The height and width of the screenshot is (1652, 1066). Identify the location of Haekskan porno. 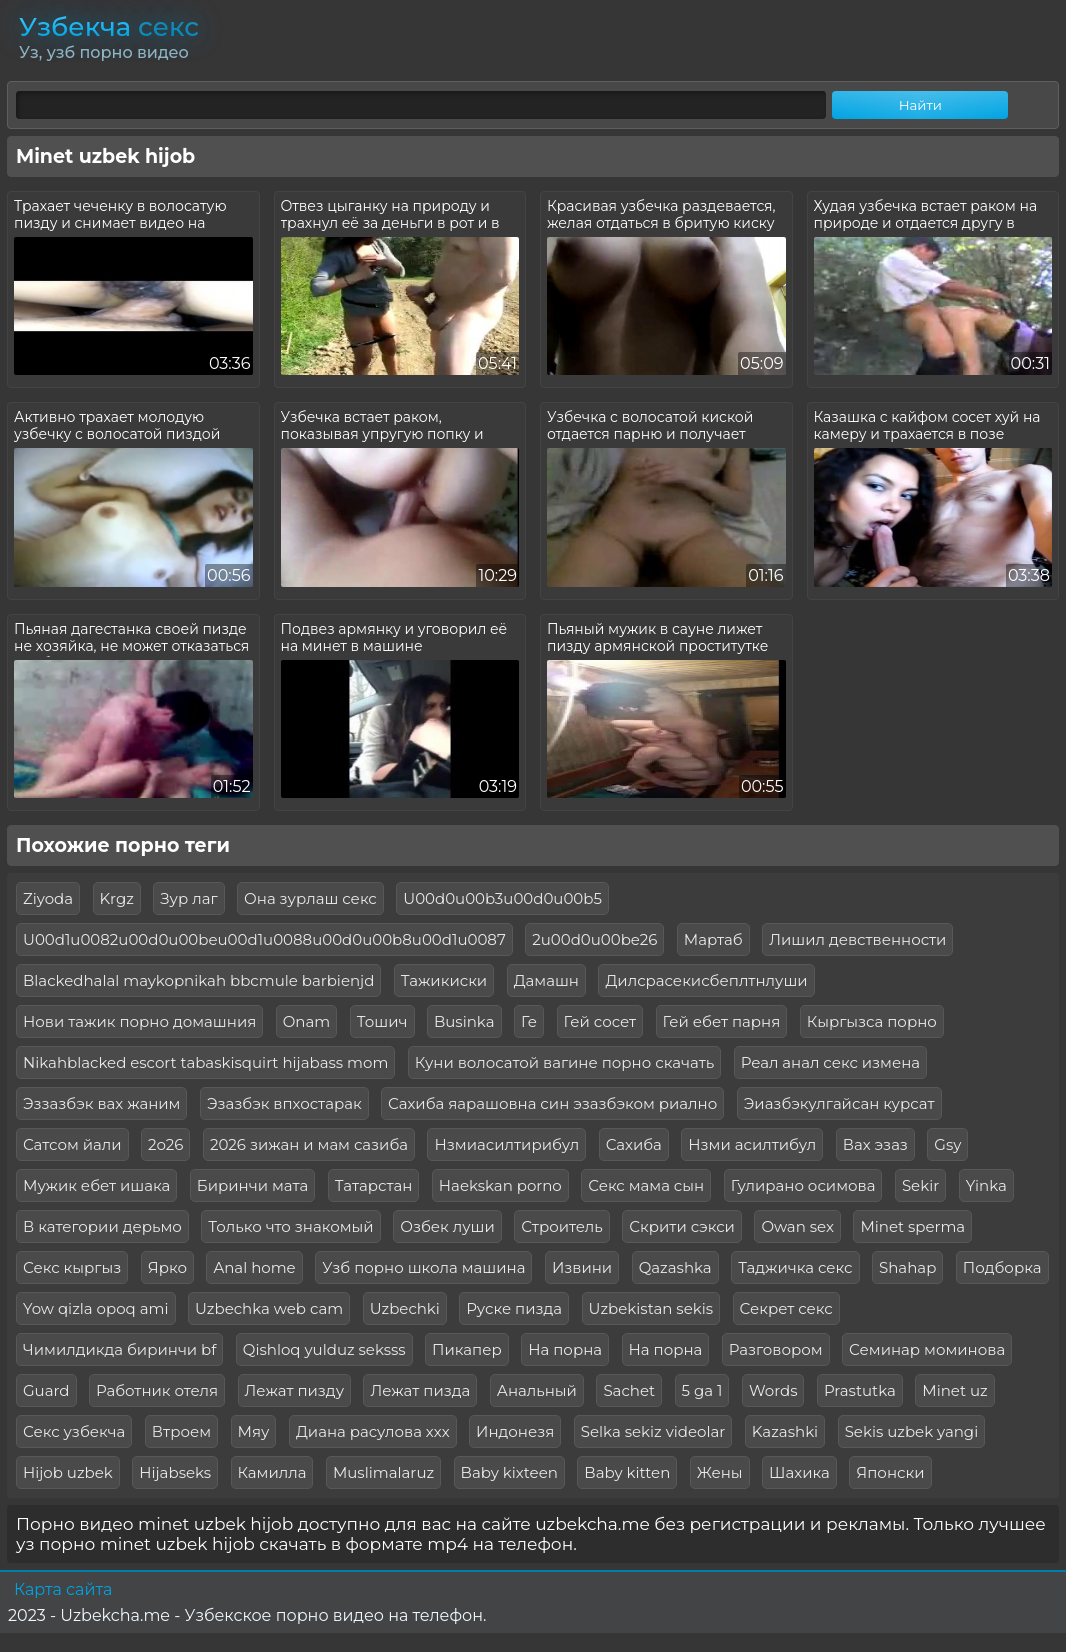
(500, 1185).